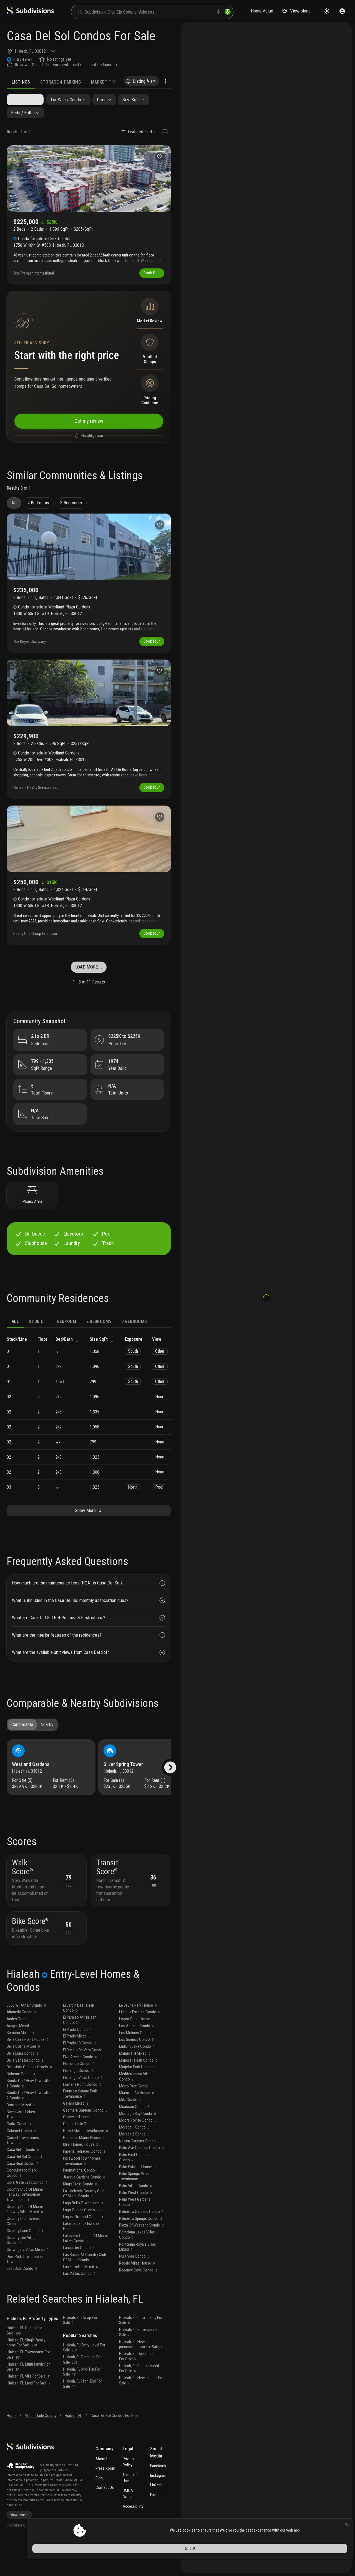  Describe the element at coordinates (137, 2280) in the screenshot. I see `Poinciana Royale Villas Mixed` at that location.